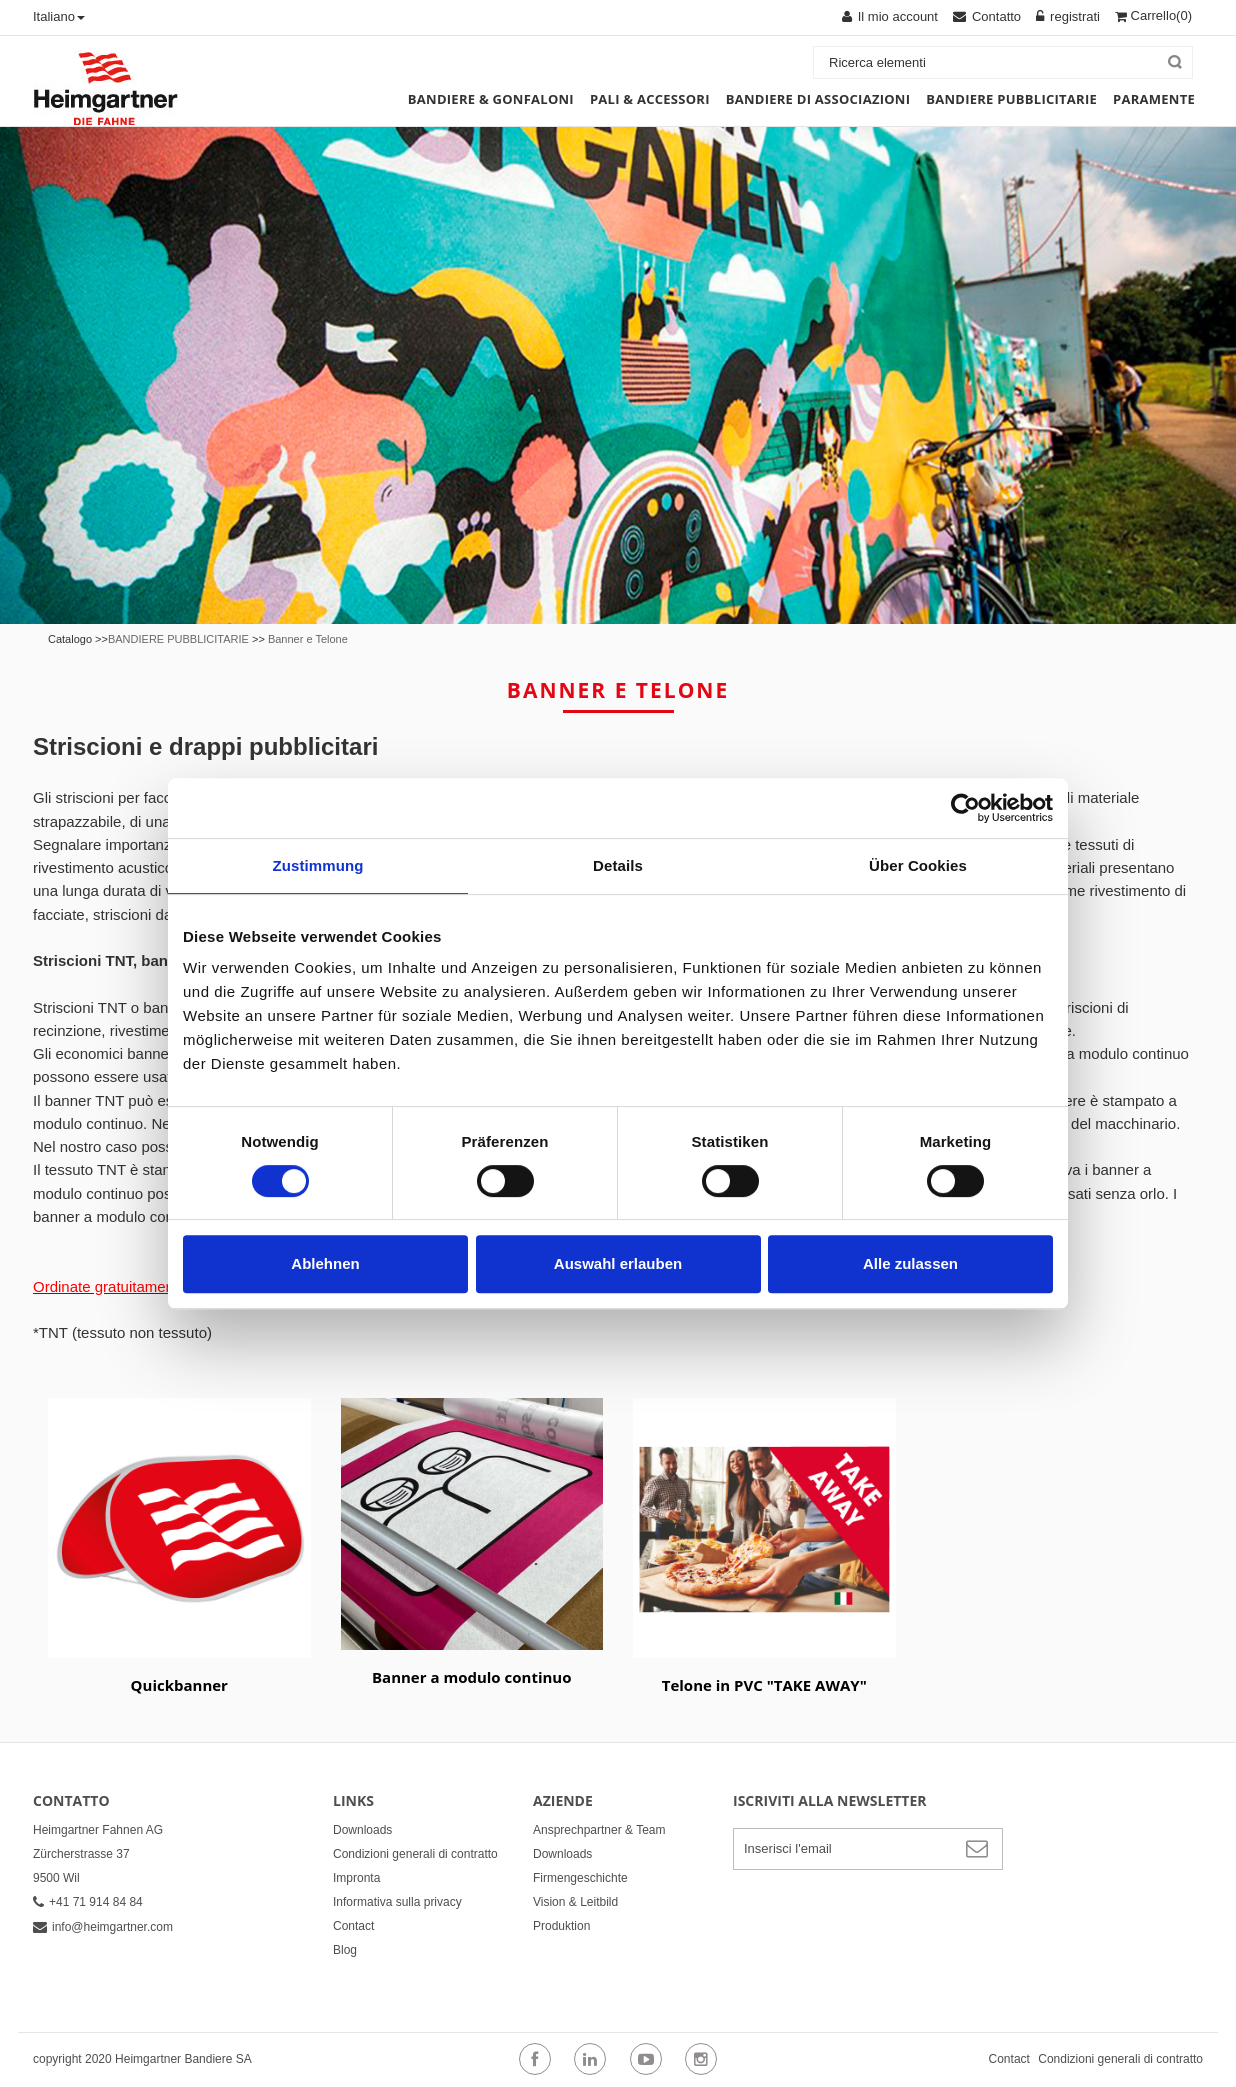 This screenshot has width=1236, height=2087. Describe the element at coordinates (397, 1902) in the screenshot. I see `Informativa sulla privacy` at that location.